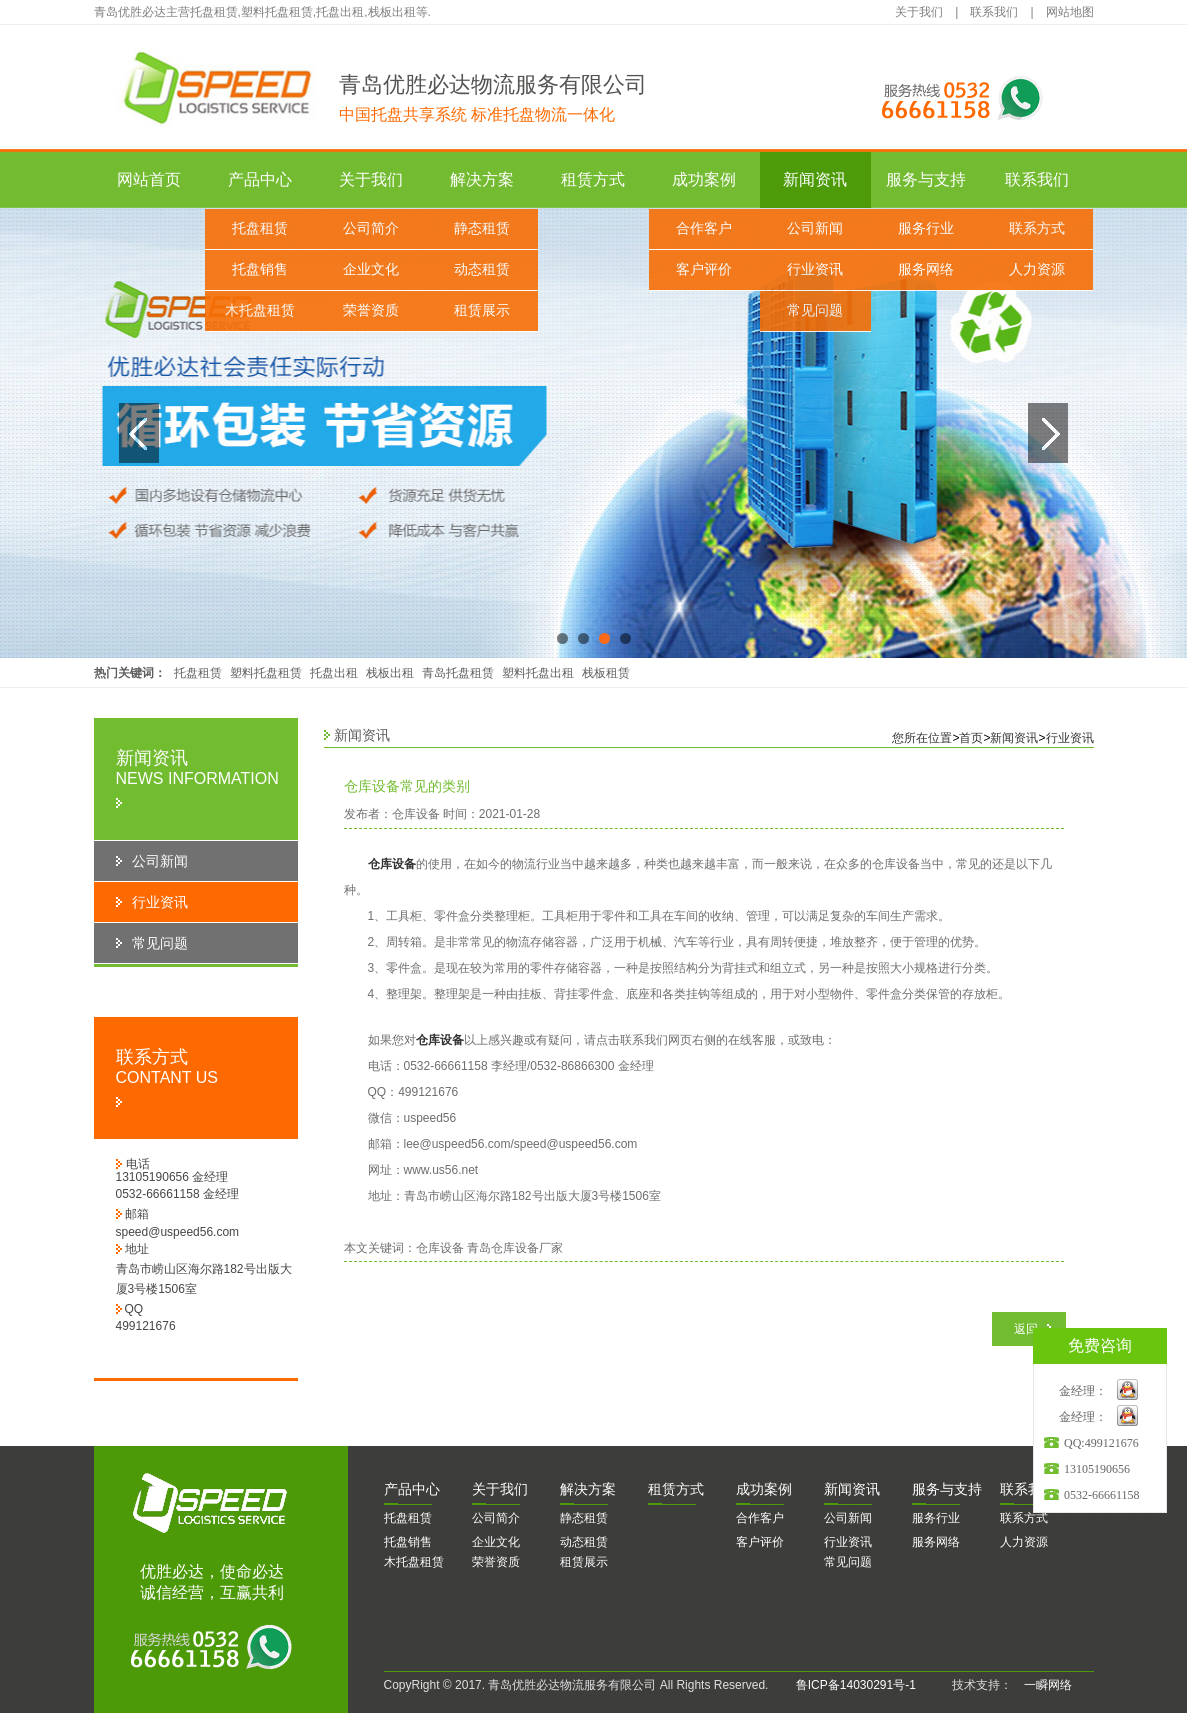 The image size is (1187, 1713). I want to click on 栈板出租, so click(390, 673).